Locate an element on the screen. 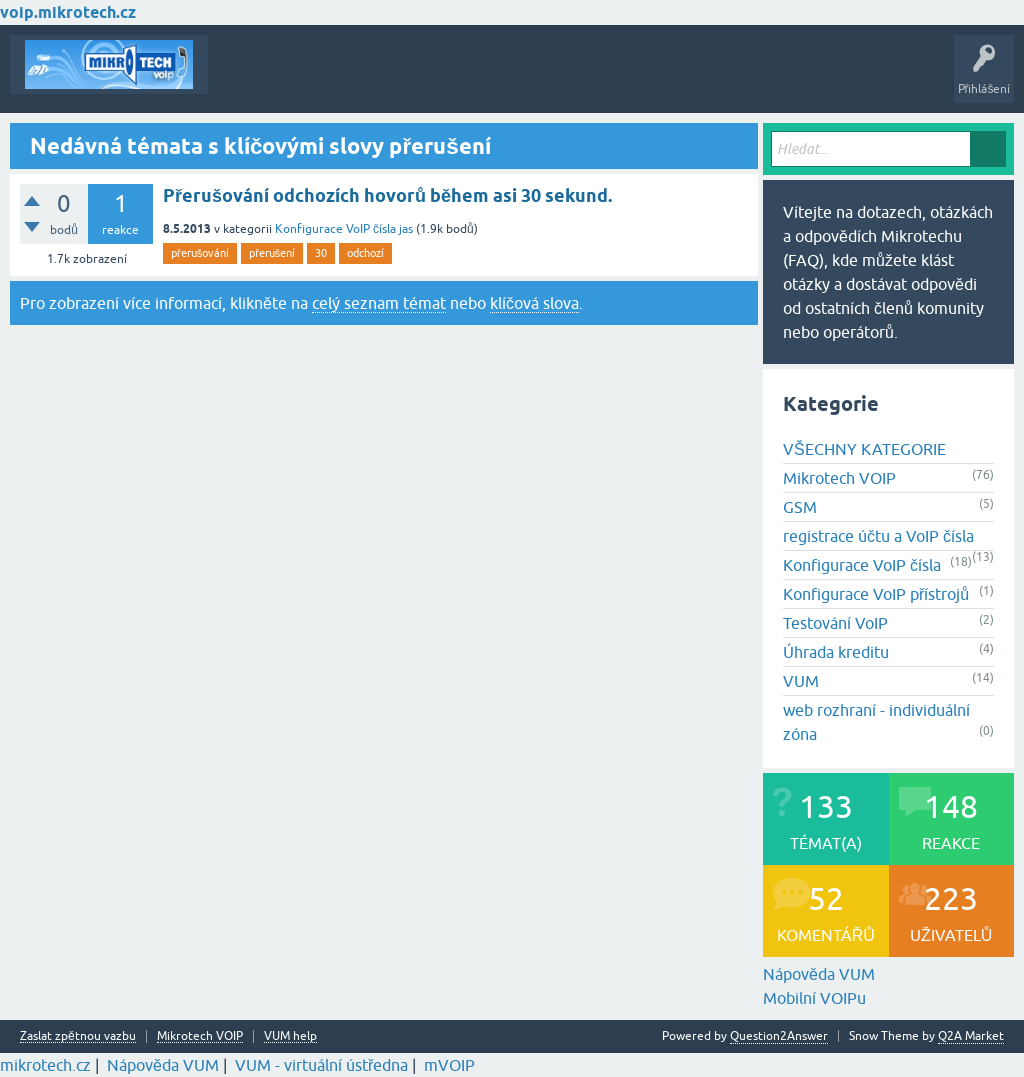 The image size is (1024, 1077). mikrotech.cz is located at coordinates (45, 1065).